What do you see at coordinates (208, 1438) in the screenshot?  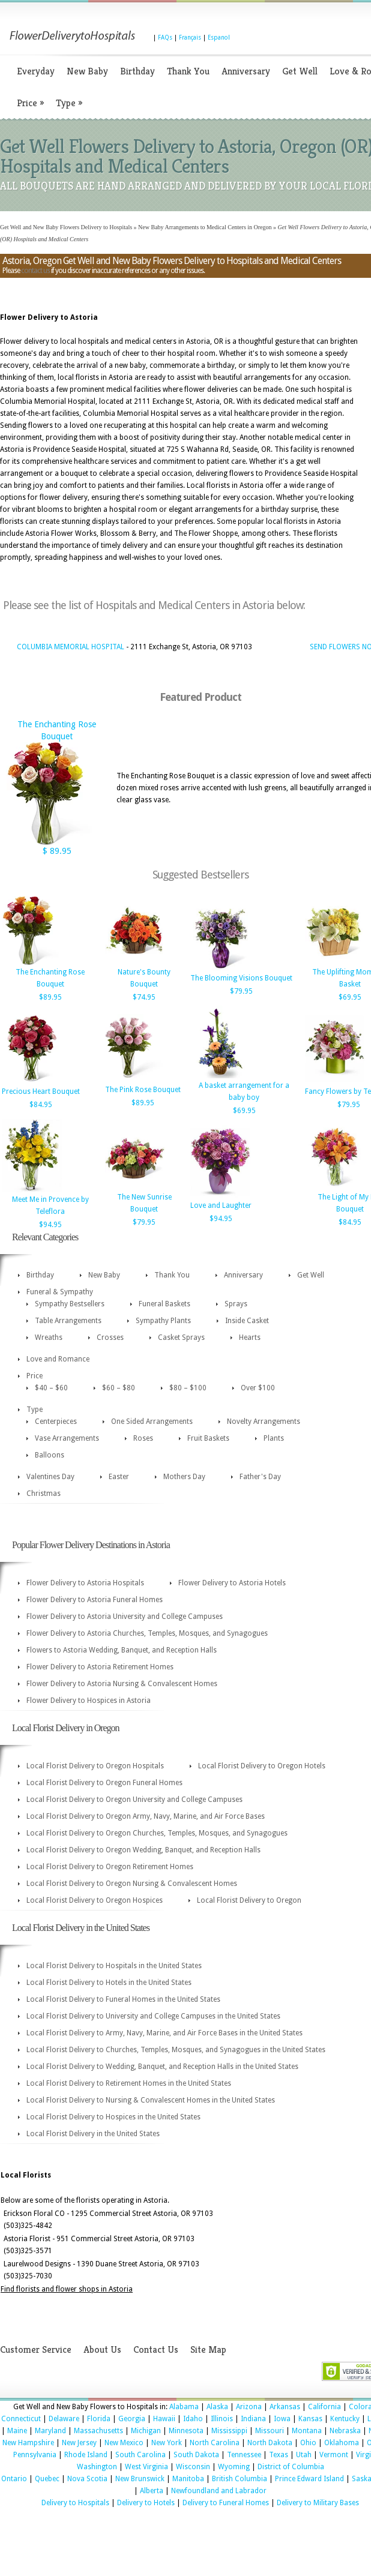 I see `Fruit Baskets` at bounding box center [208, 1438].